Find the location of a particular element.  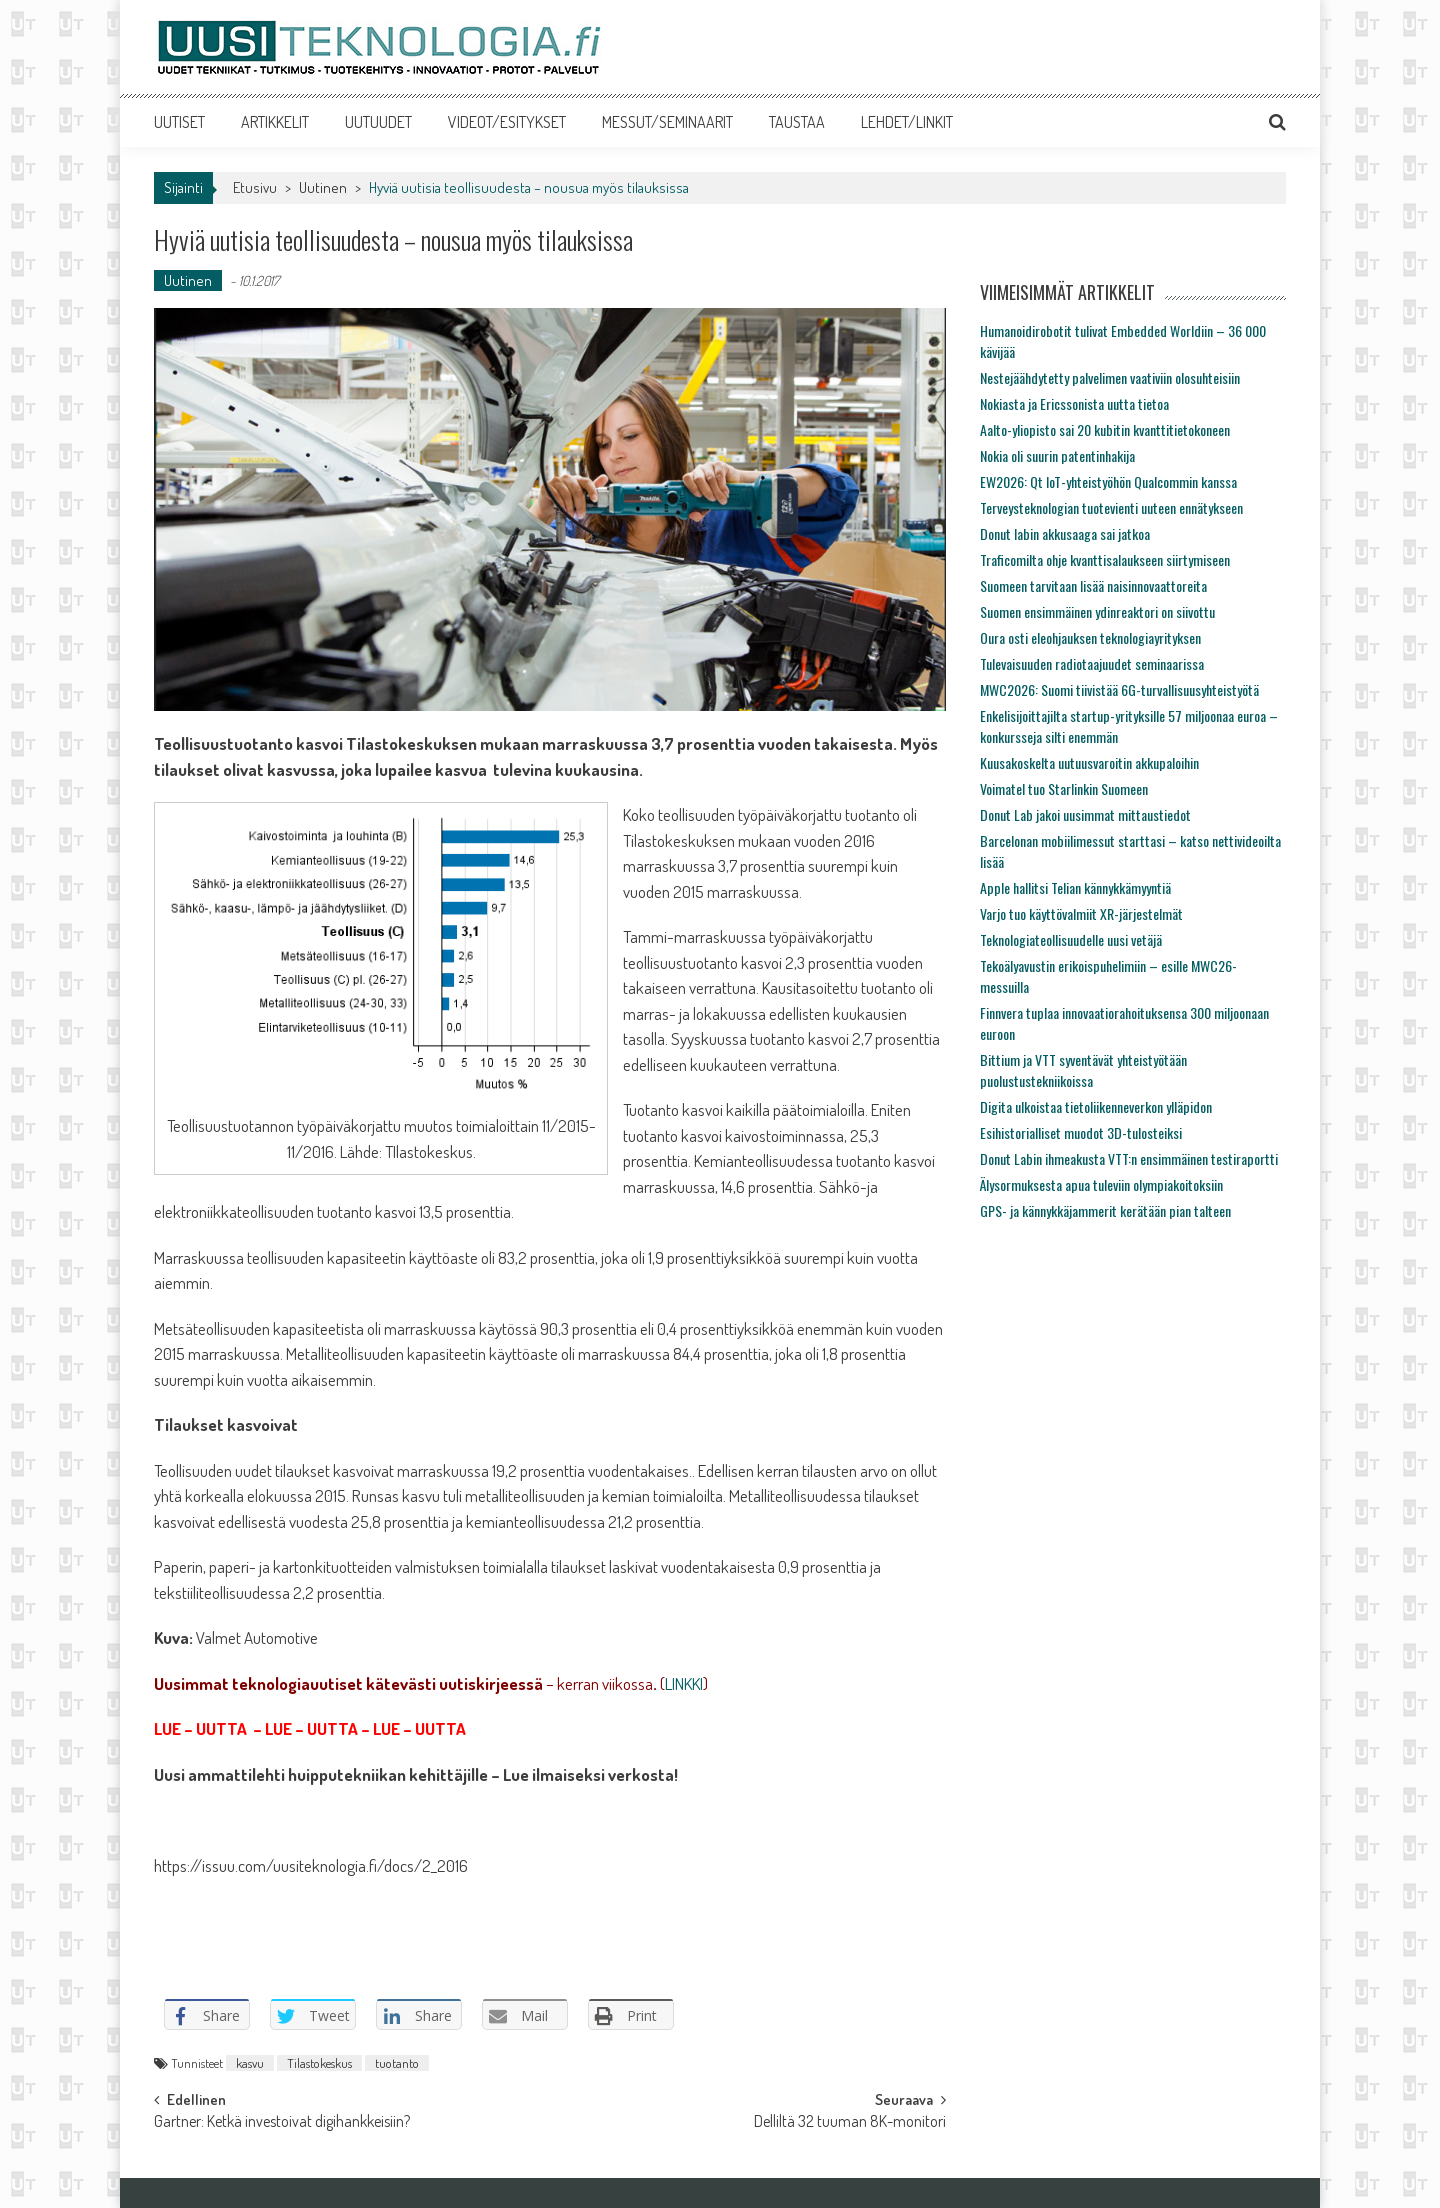

Delliltä 32 tuuman 8K-monitori is located at coordinates (850, 2123).